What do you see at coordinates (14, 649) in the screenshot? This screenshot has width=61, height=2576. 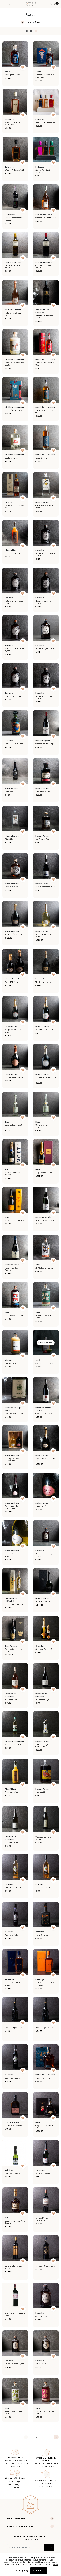 I see `Natural organic orgeat syrup` at bounding box center [14, 649].